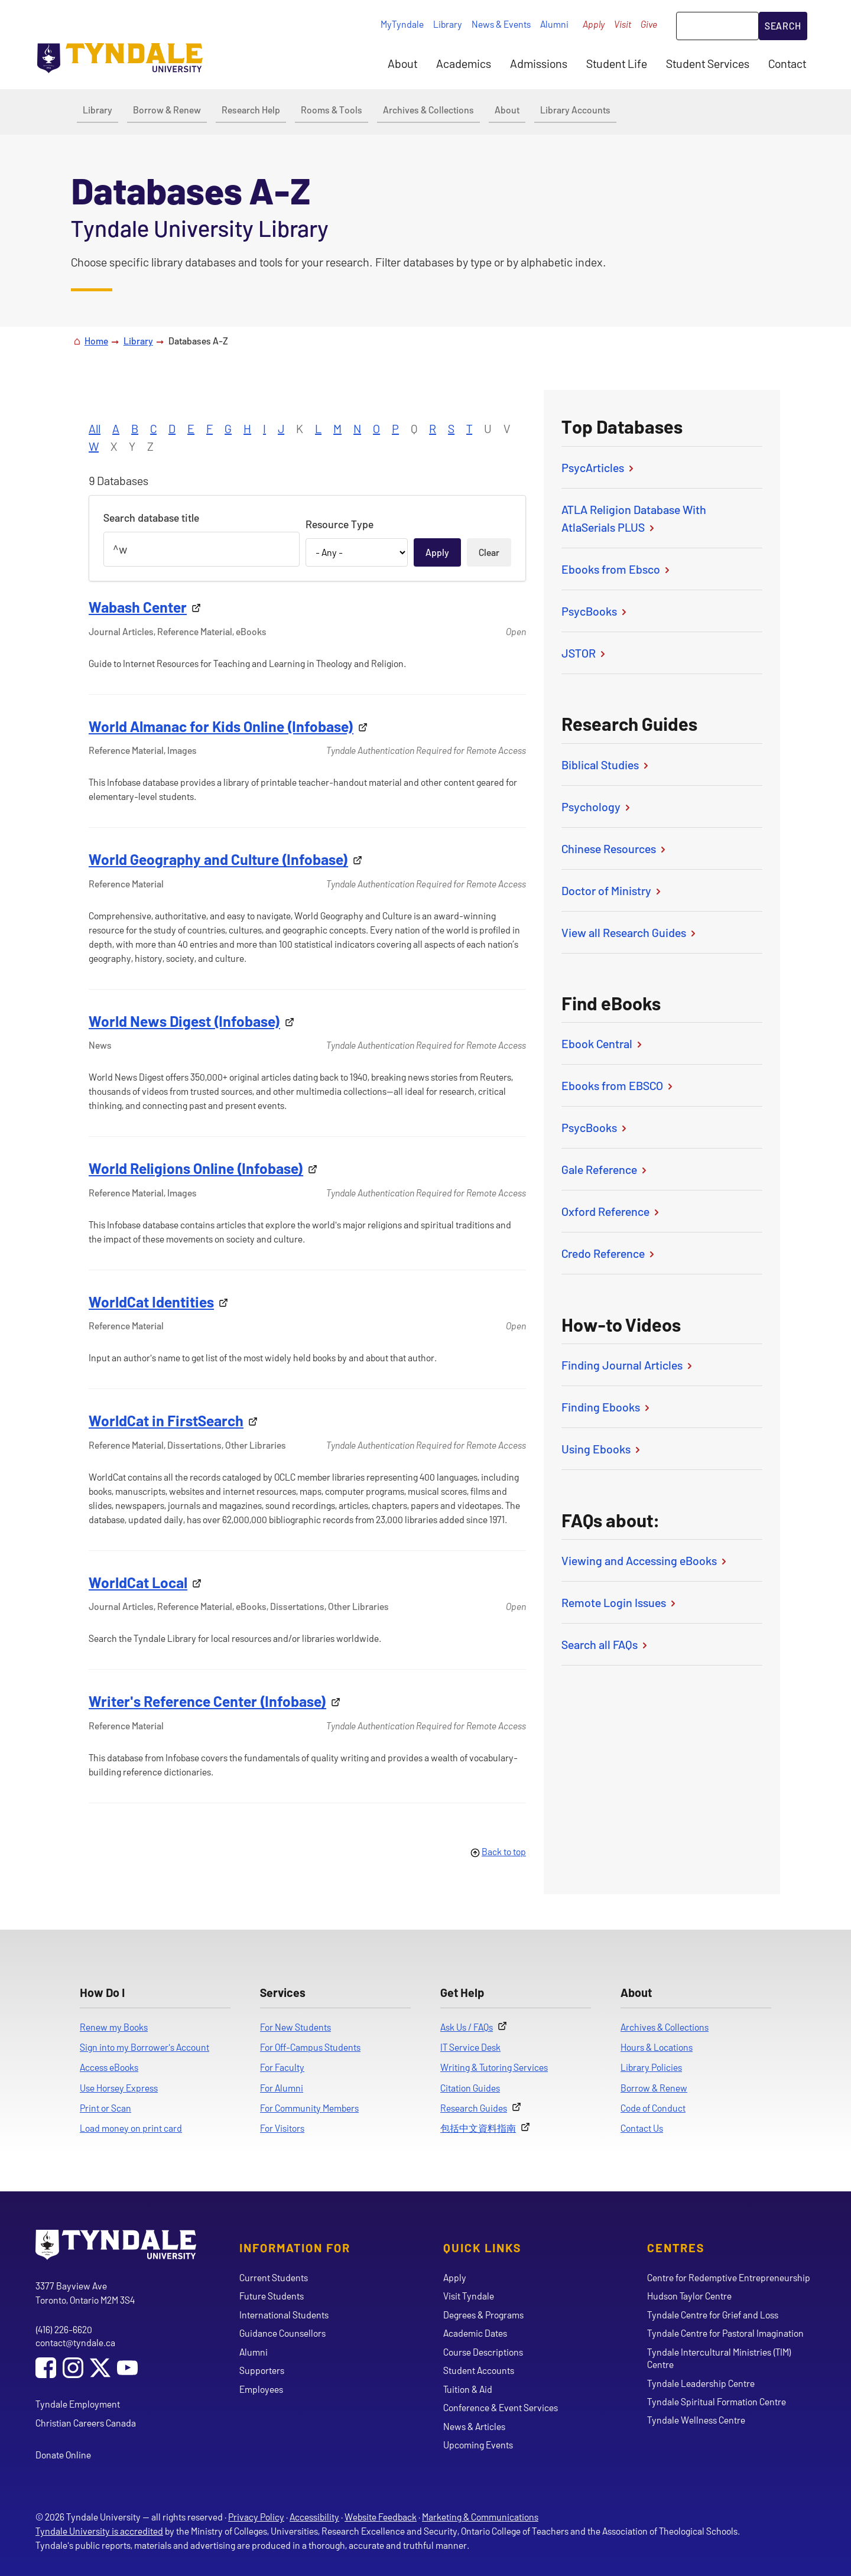 Image resolution: width=851 pixels, height=2576 pixels. Describe the element at coordinates (616, 63) in the screenshot. I see `Student Life` at that location.